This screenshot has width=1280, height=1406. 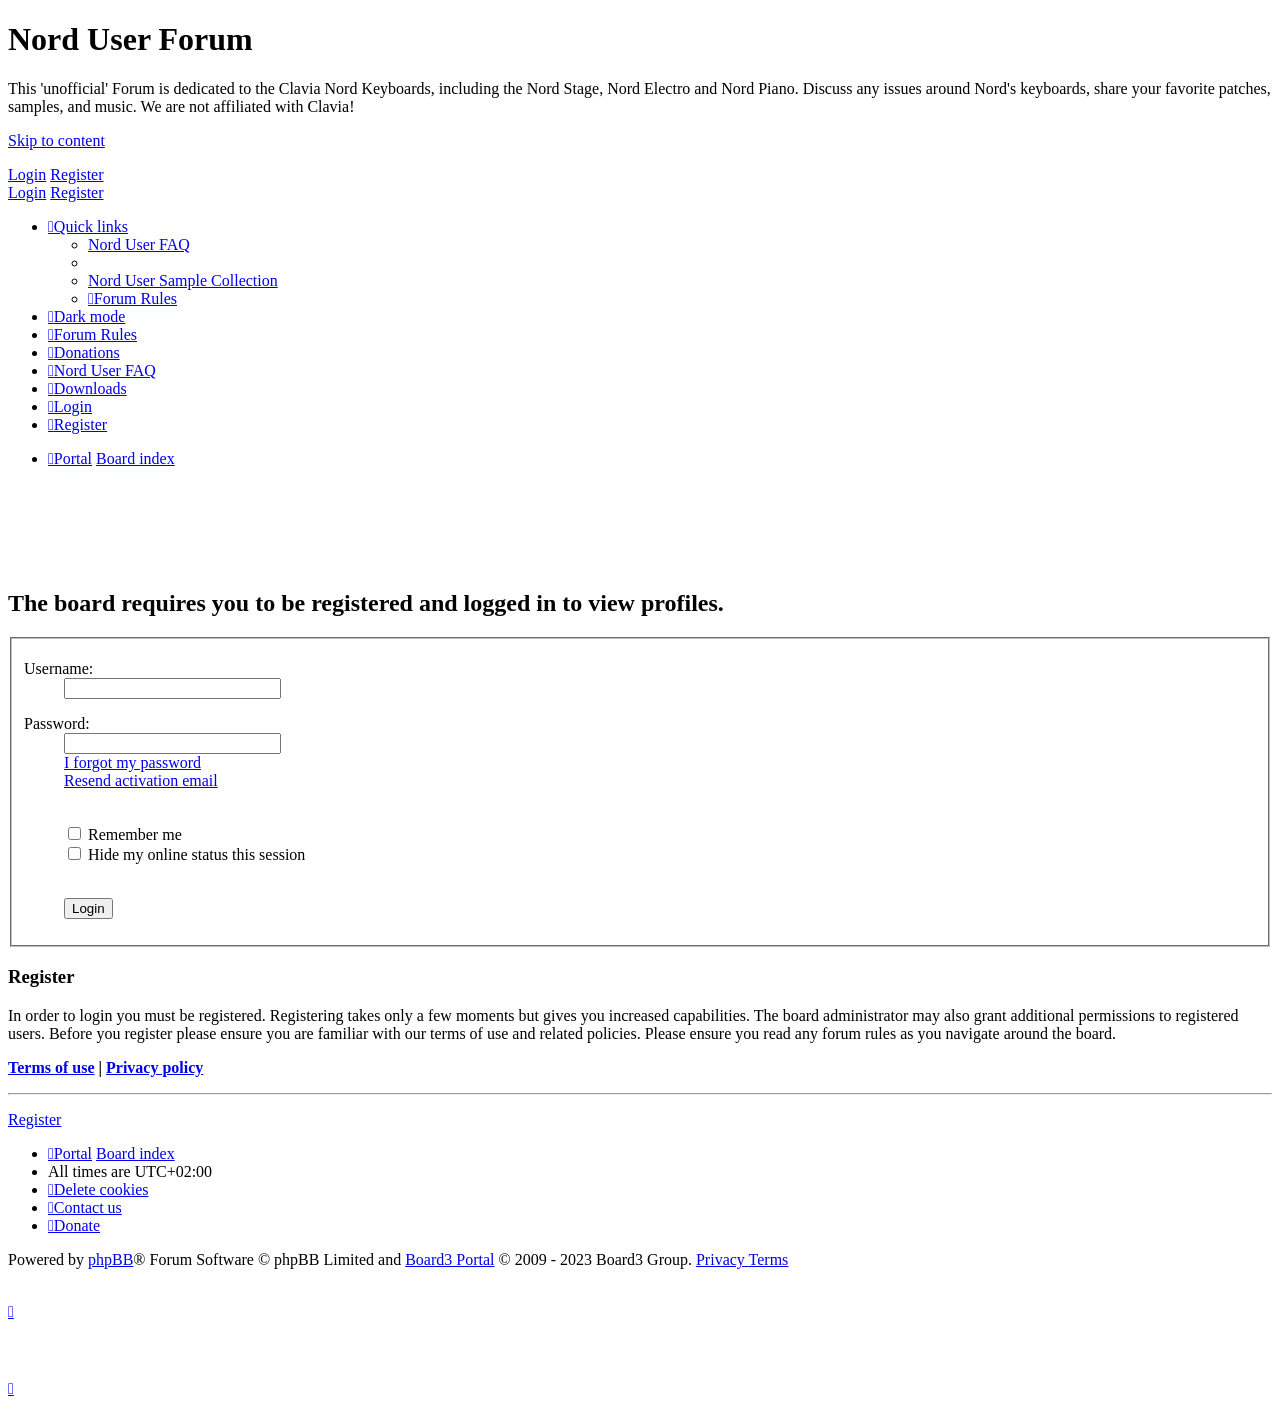 I want to click on Password:, so click(x=57, y=723).